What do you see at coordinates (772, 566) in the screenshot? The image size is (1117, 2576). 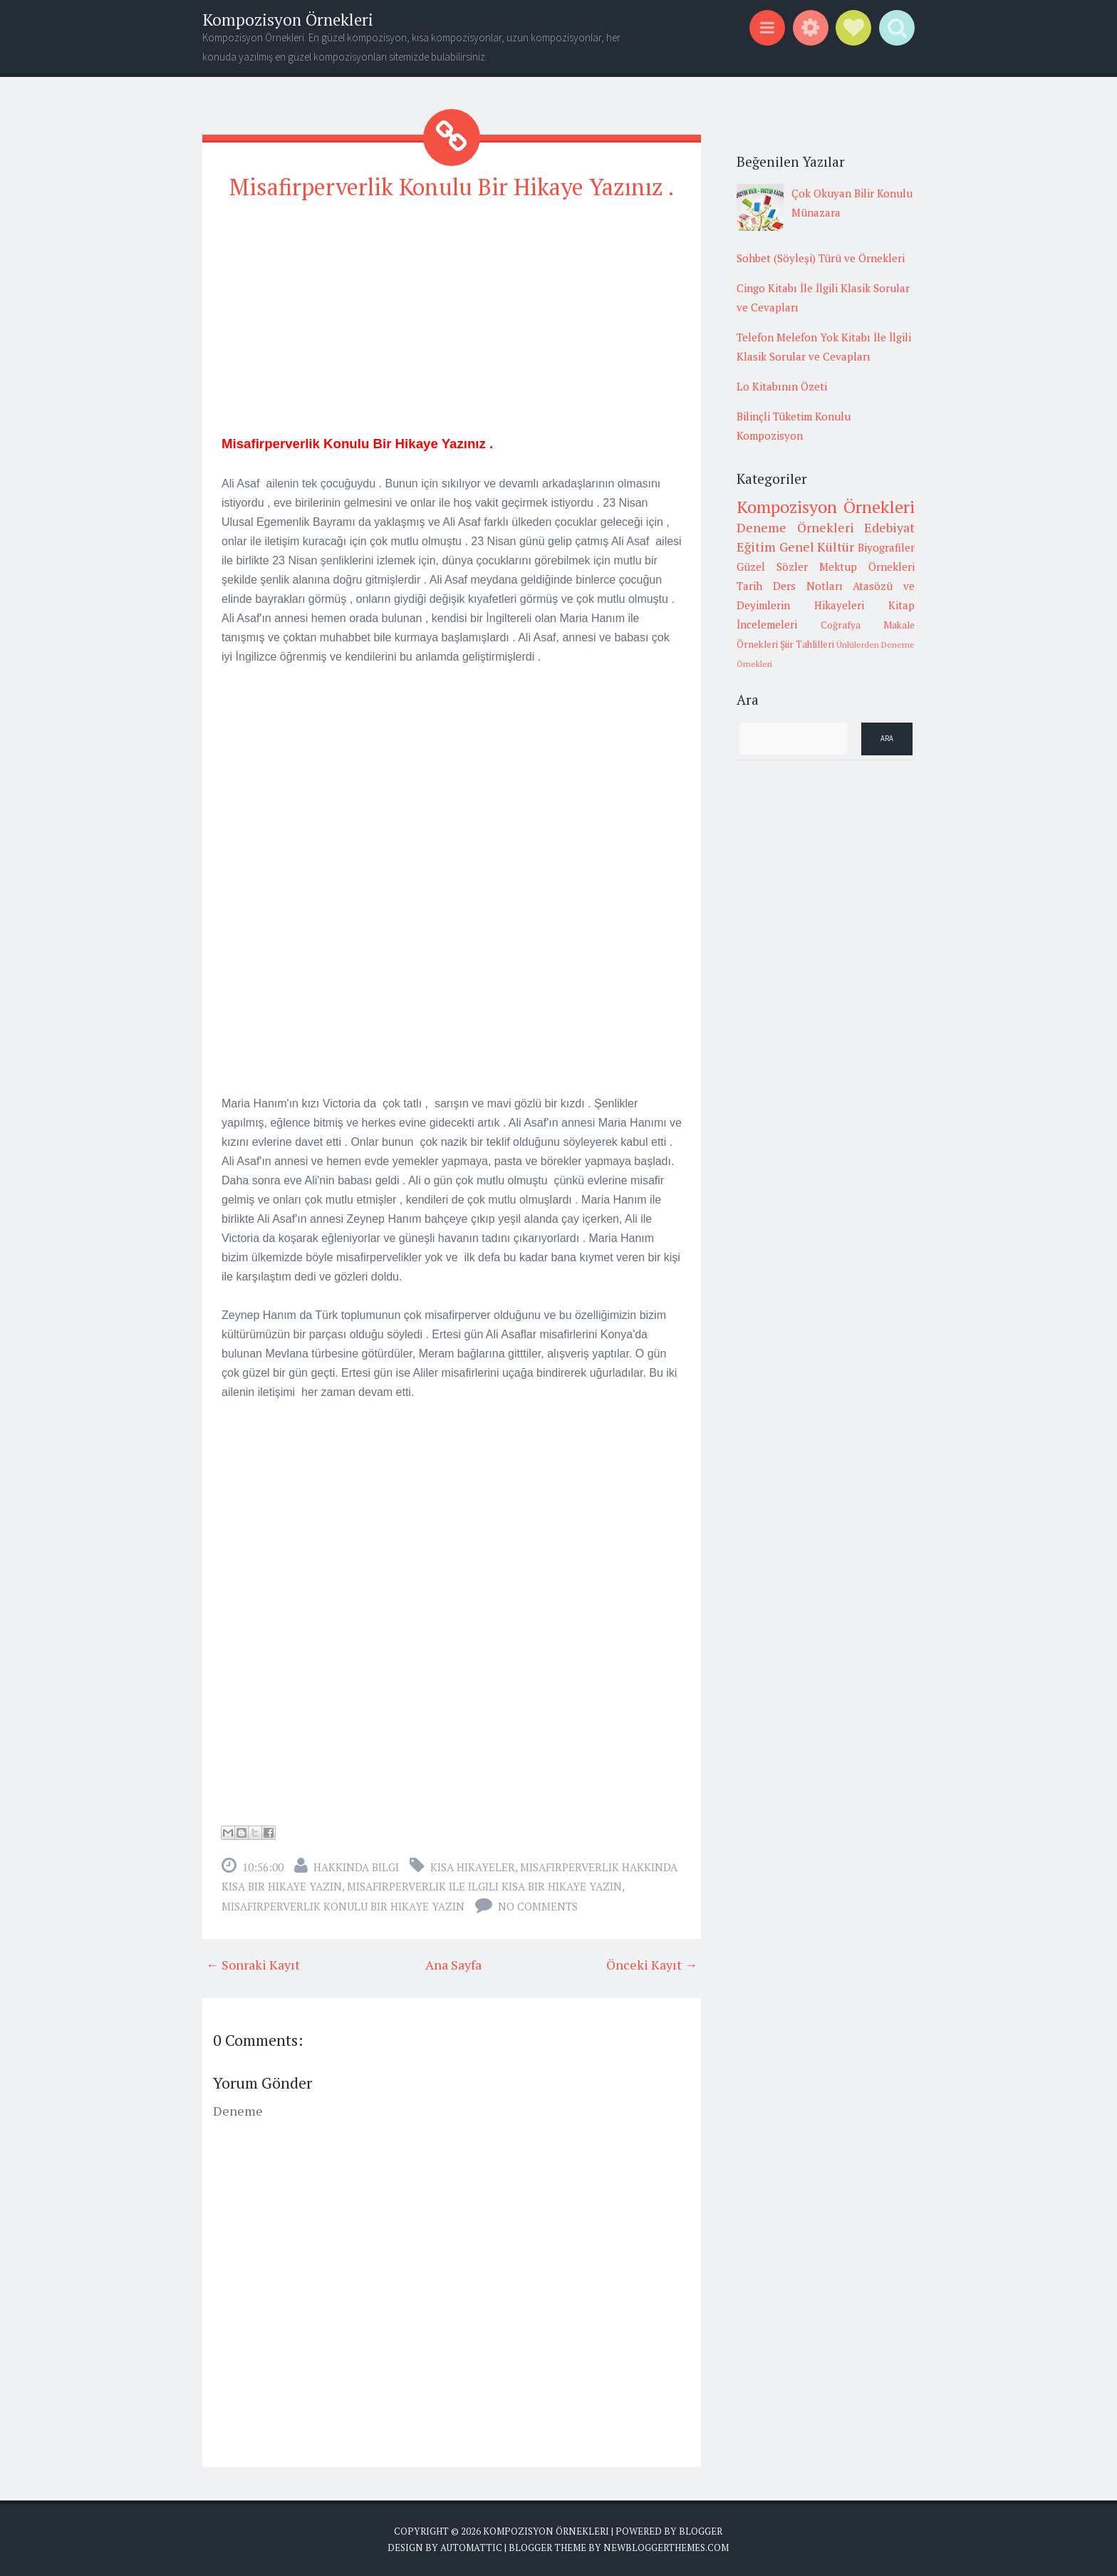 I see `Güzel Sözler` at bounding box center [772, 566].